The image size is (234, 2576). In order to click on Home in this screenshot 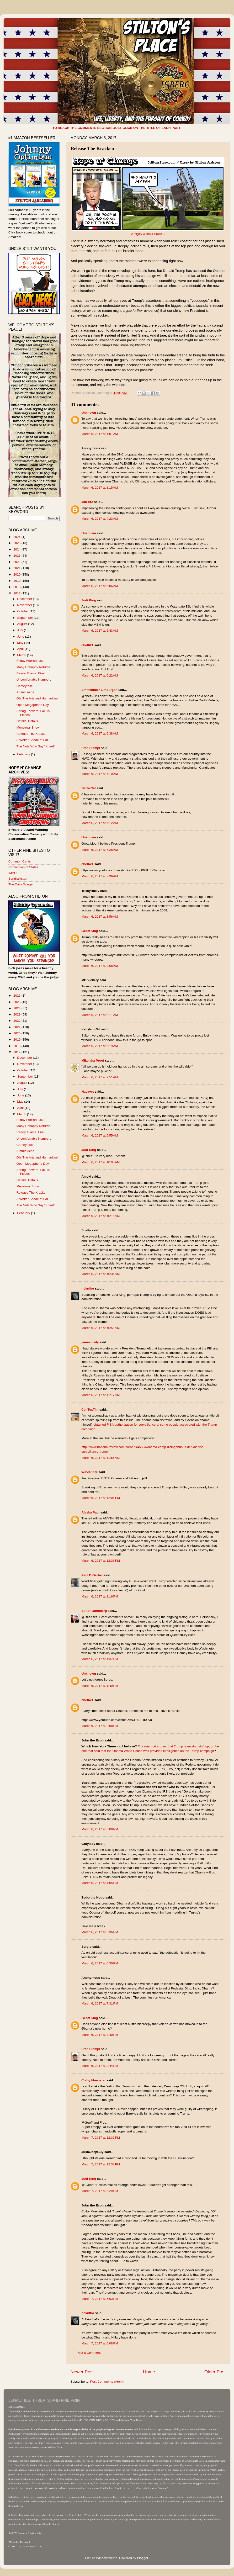, I will do `click(149, 2371)`.